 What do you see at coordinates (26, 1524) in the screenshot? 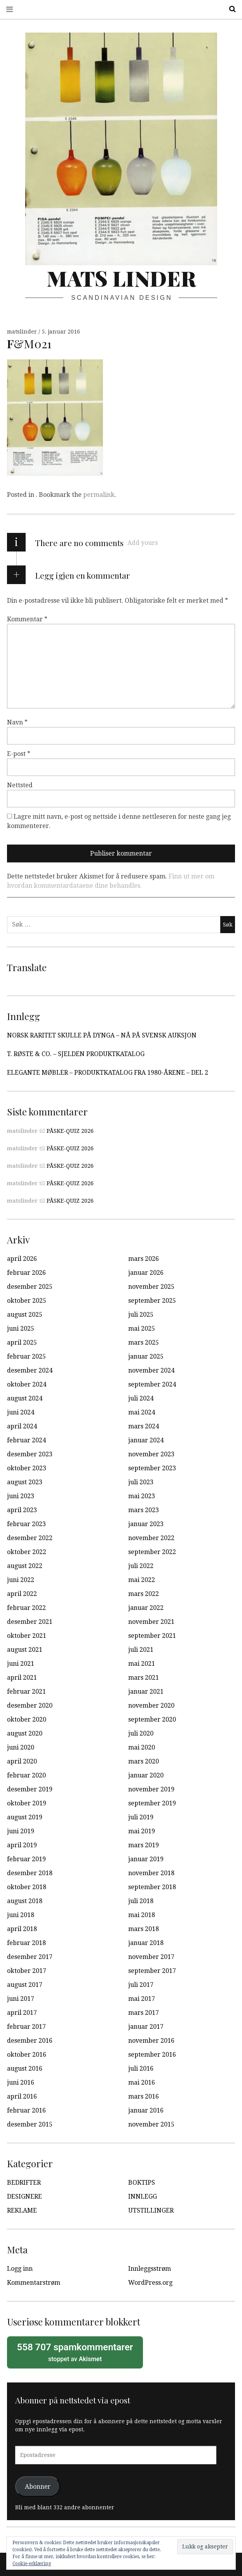
I see `februar 2023` at bounding box center [26, 1524].